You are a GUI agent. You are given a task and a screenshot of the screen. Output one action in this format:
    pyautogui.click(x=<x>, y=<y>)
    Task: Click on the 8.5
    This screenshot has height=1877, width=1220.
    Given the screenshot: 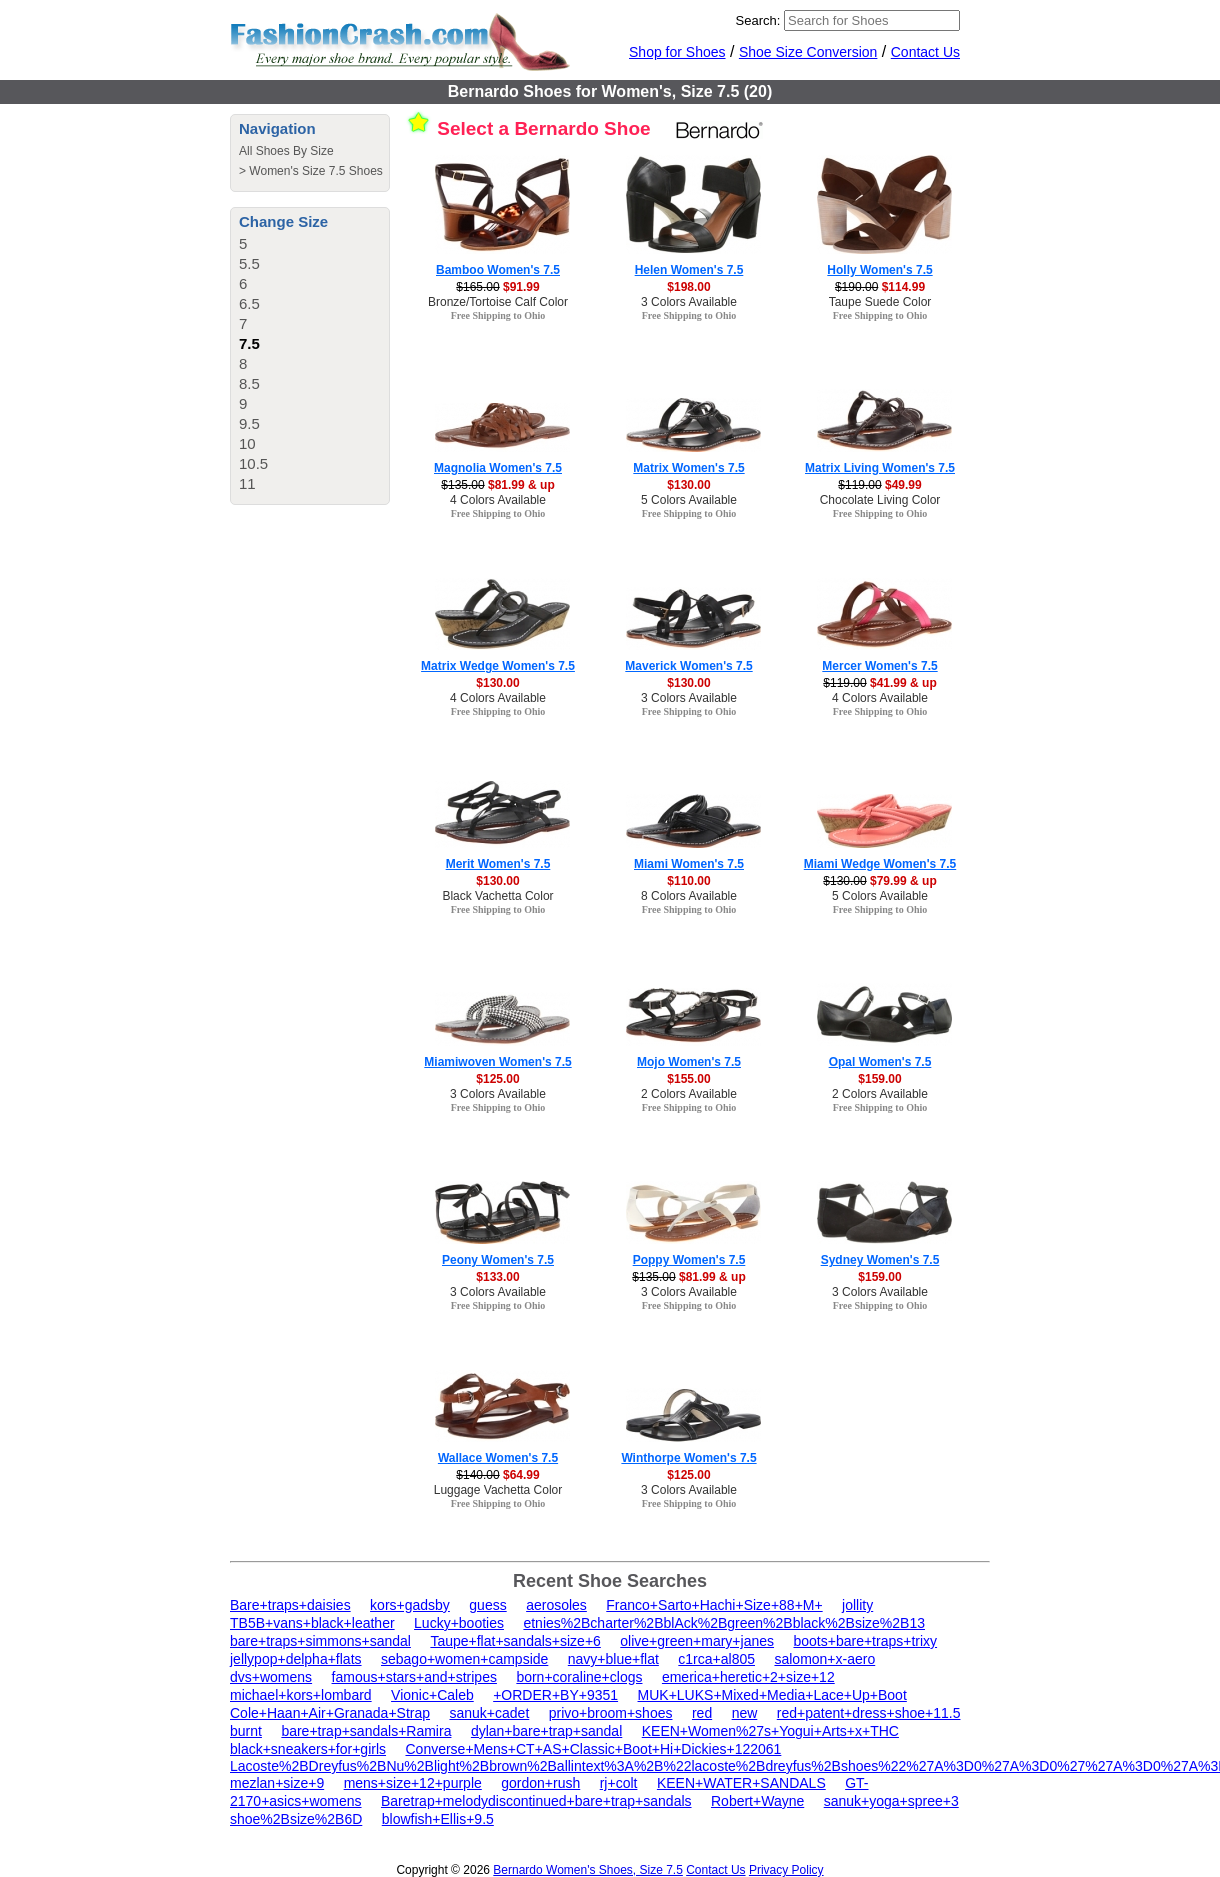 What is the action you would take?
    pyautogui.click(x=249, y=383)
    